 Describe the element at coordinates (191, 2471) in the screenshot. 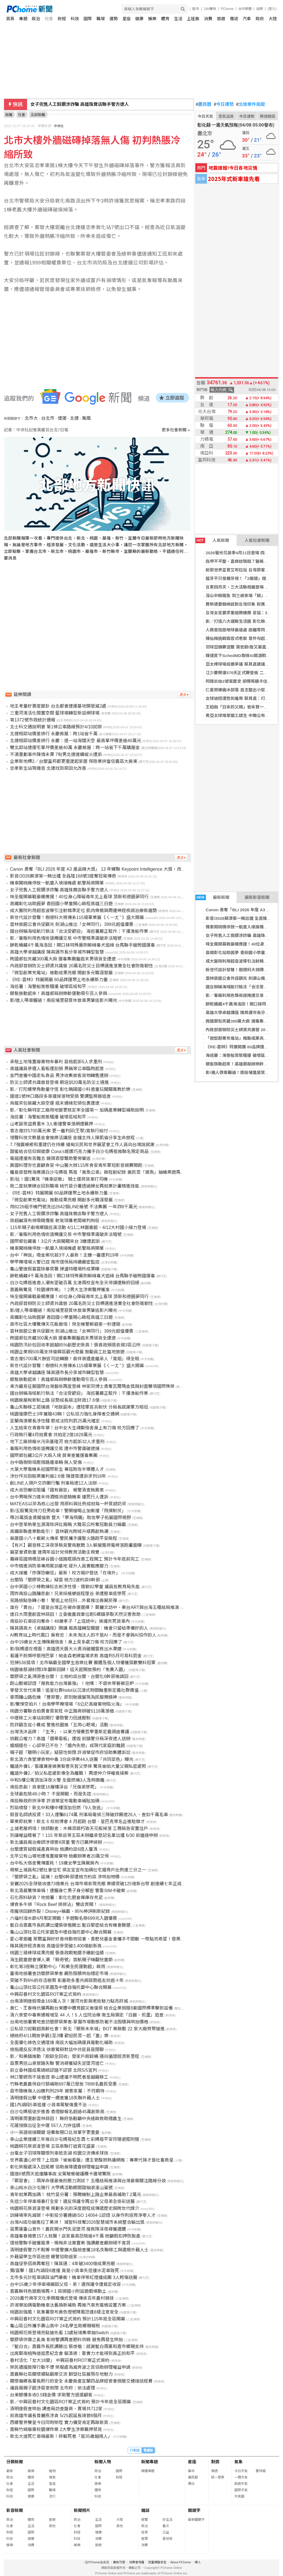

I see `算命` at that location.